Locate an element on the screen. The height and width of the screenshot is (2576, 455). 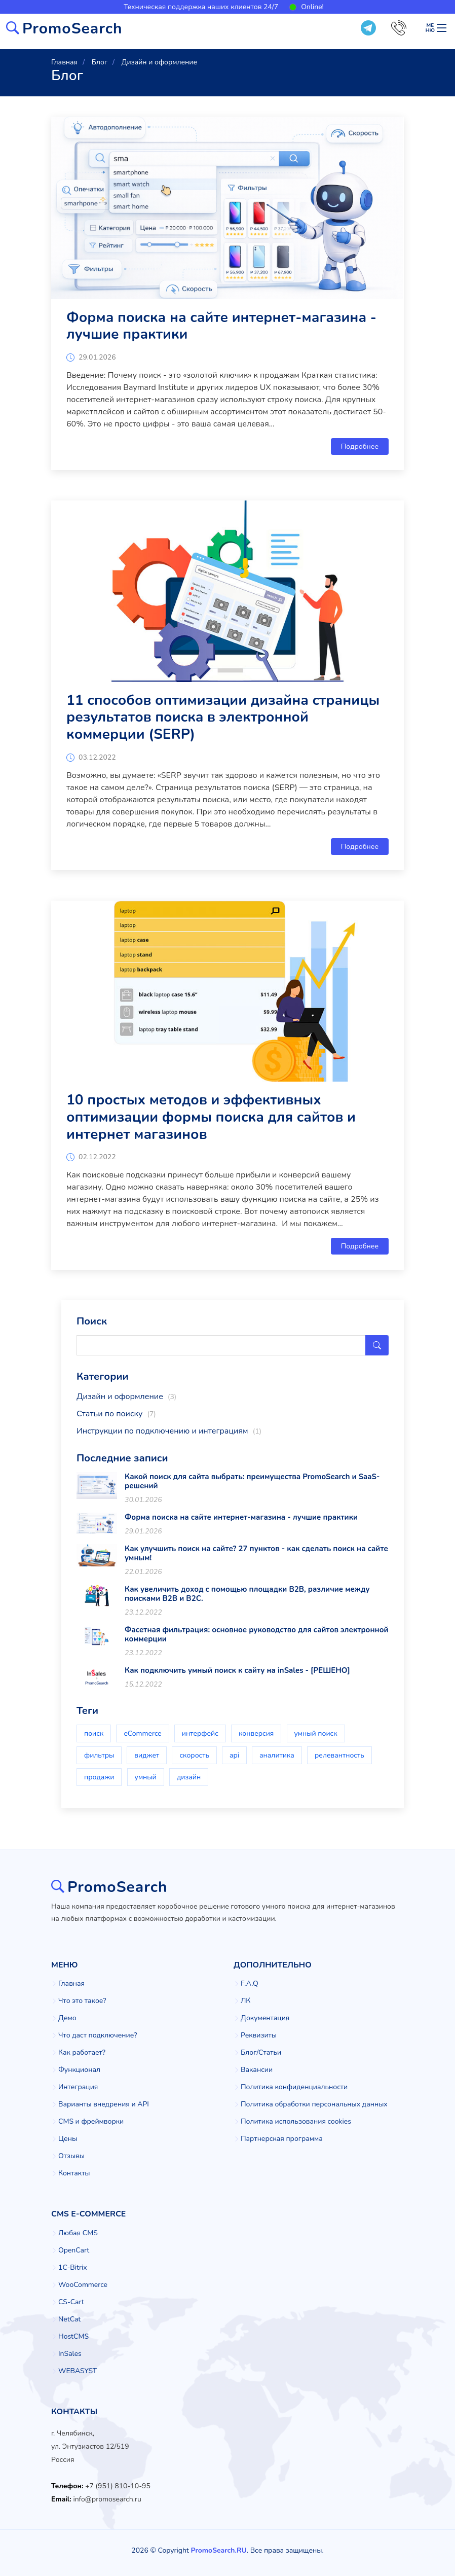
1C-Bitrix is located at coordinates (72, 2267).